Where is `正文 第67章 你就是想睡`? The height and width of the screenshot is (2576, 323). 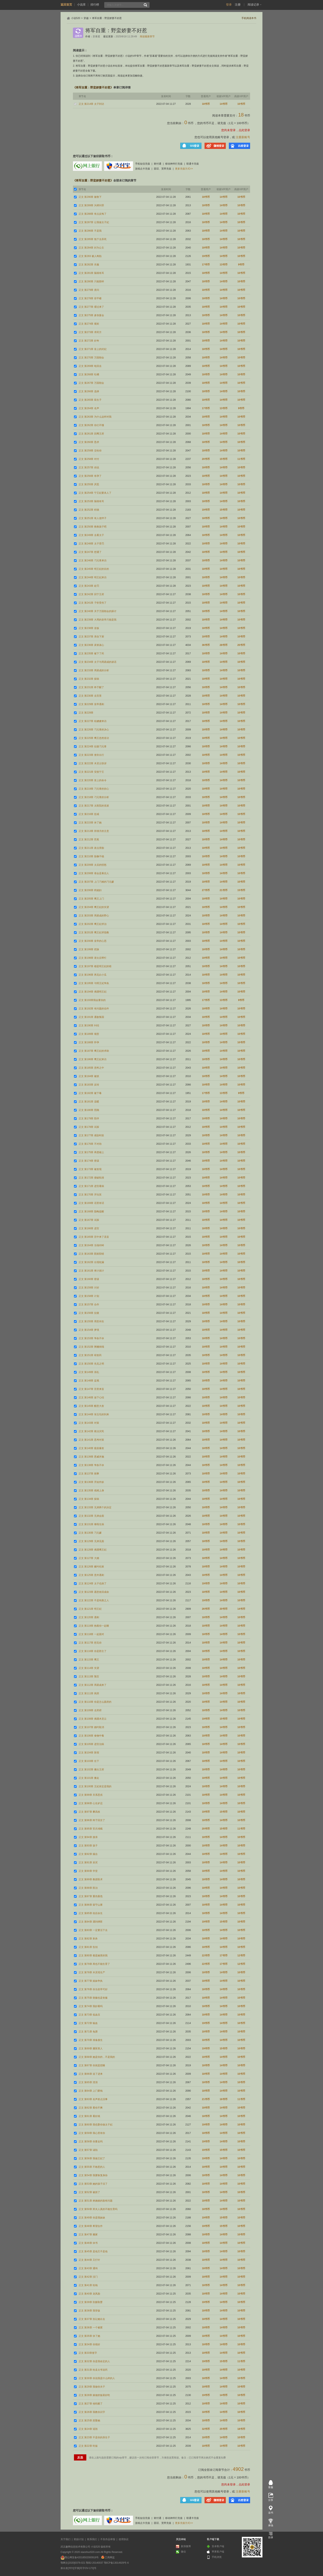
正文 第67章 你就是想睡 is located at coordinates (92, 2065).